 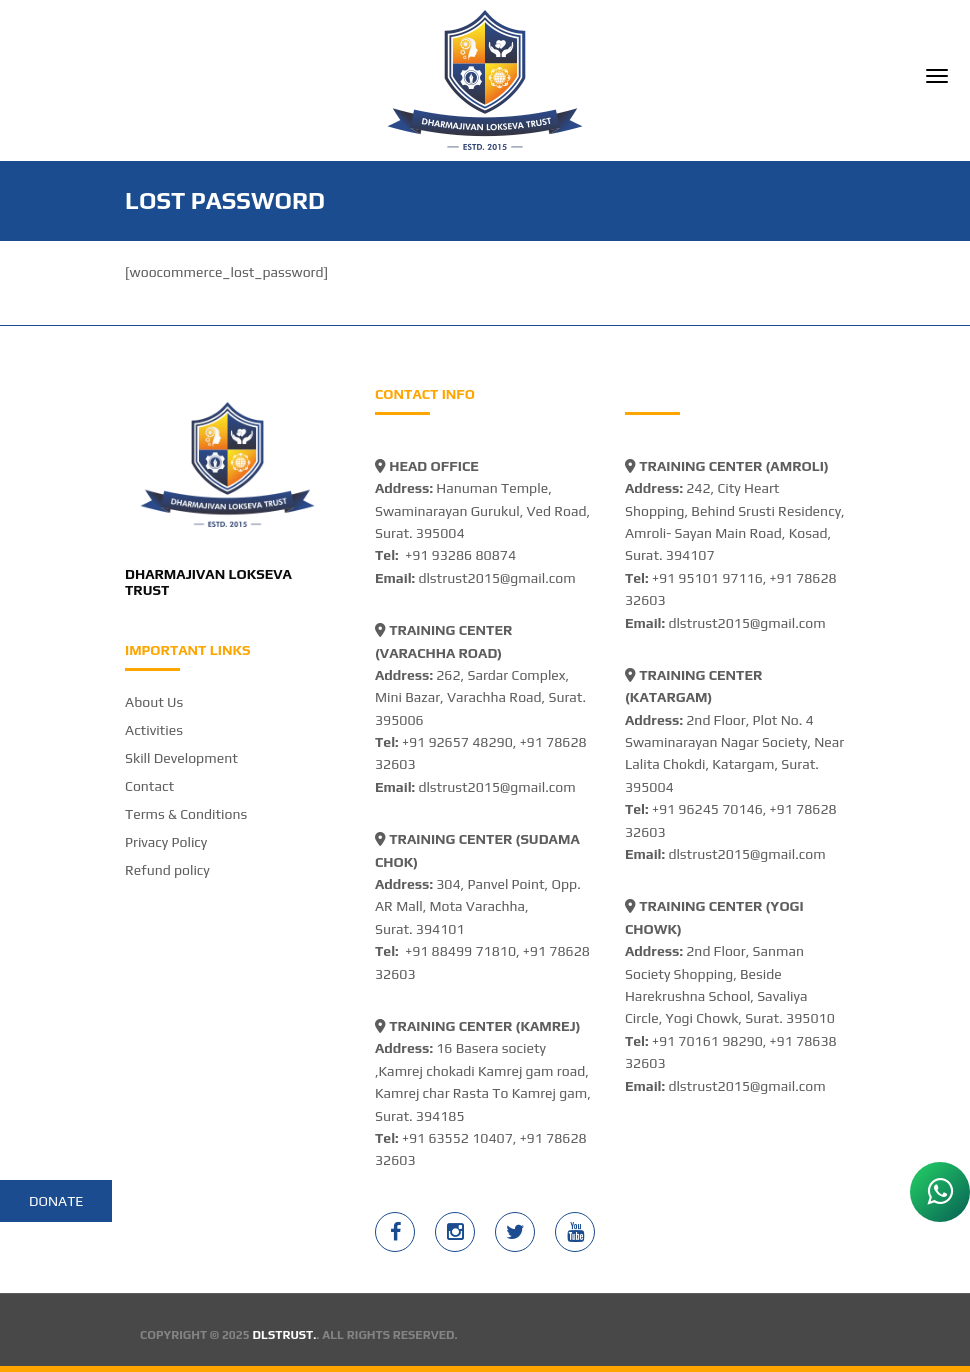 What do you see at coordinates (496, 578) in the screenshot?
I see `dlstrust2015@gmail.com` at bounding box center [496, 578].